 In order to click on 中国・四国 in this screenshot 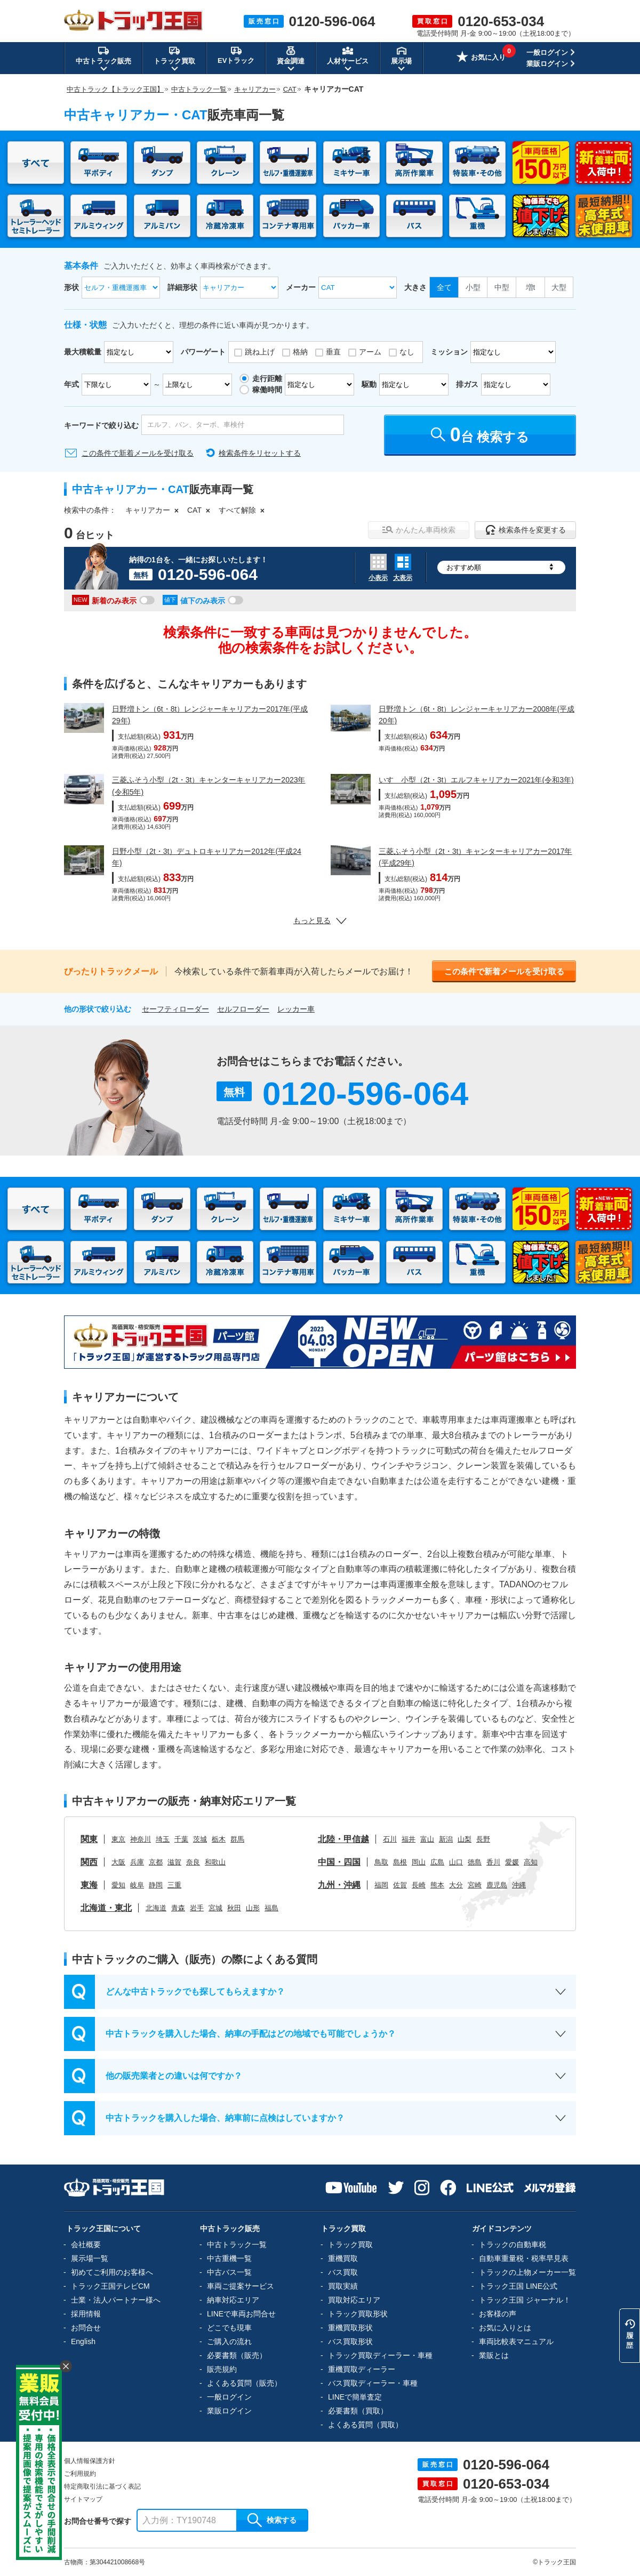, I will do `click(339, 1862)`.